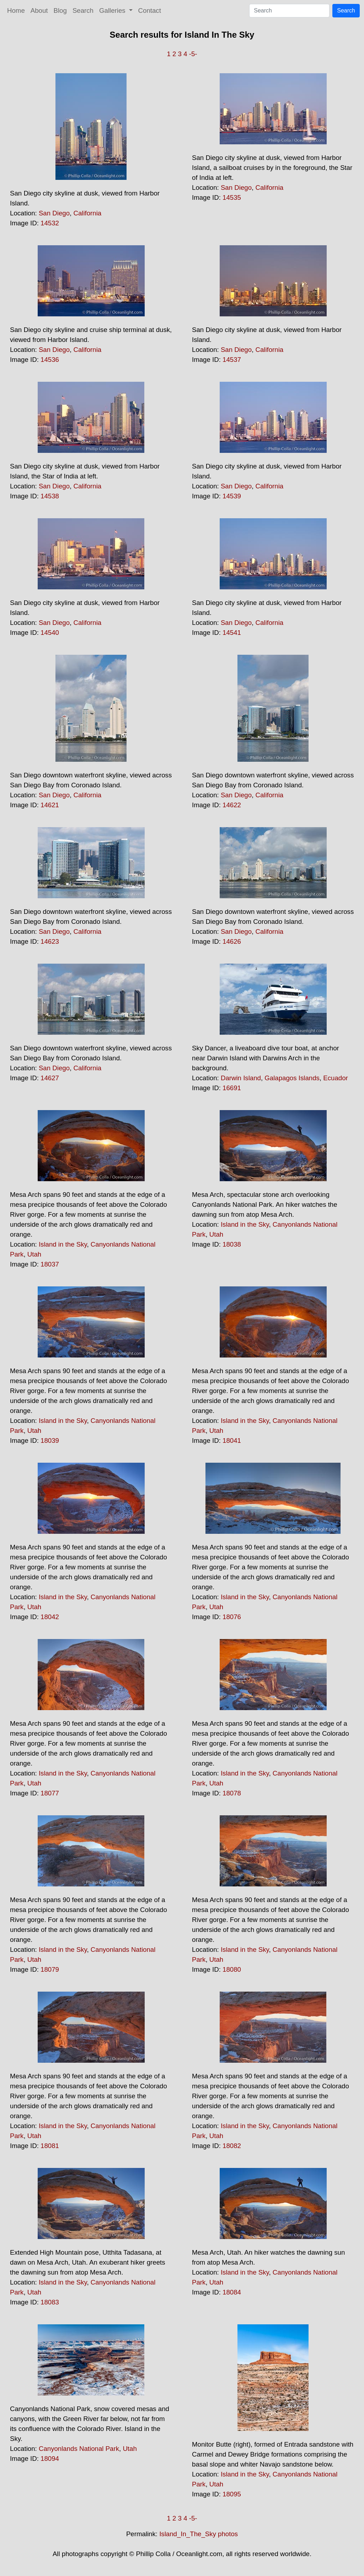  I want to click on 18081, so click(50, 2145).